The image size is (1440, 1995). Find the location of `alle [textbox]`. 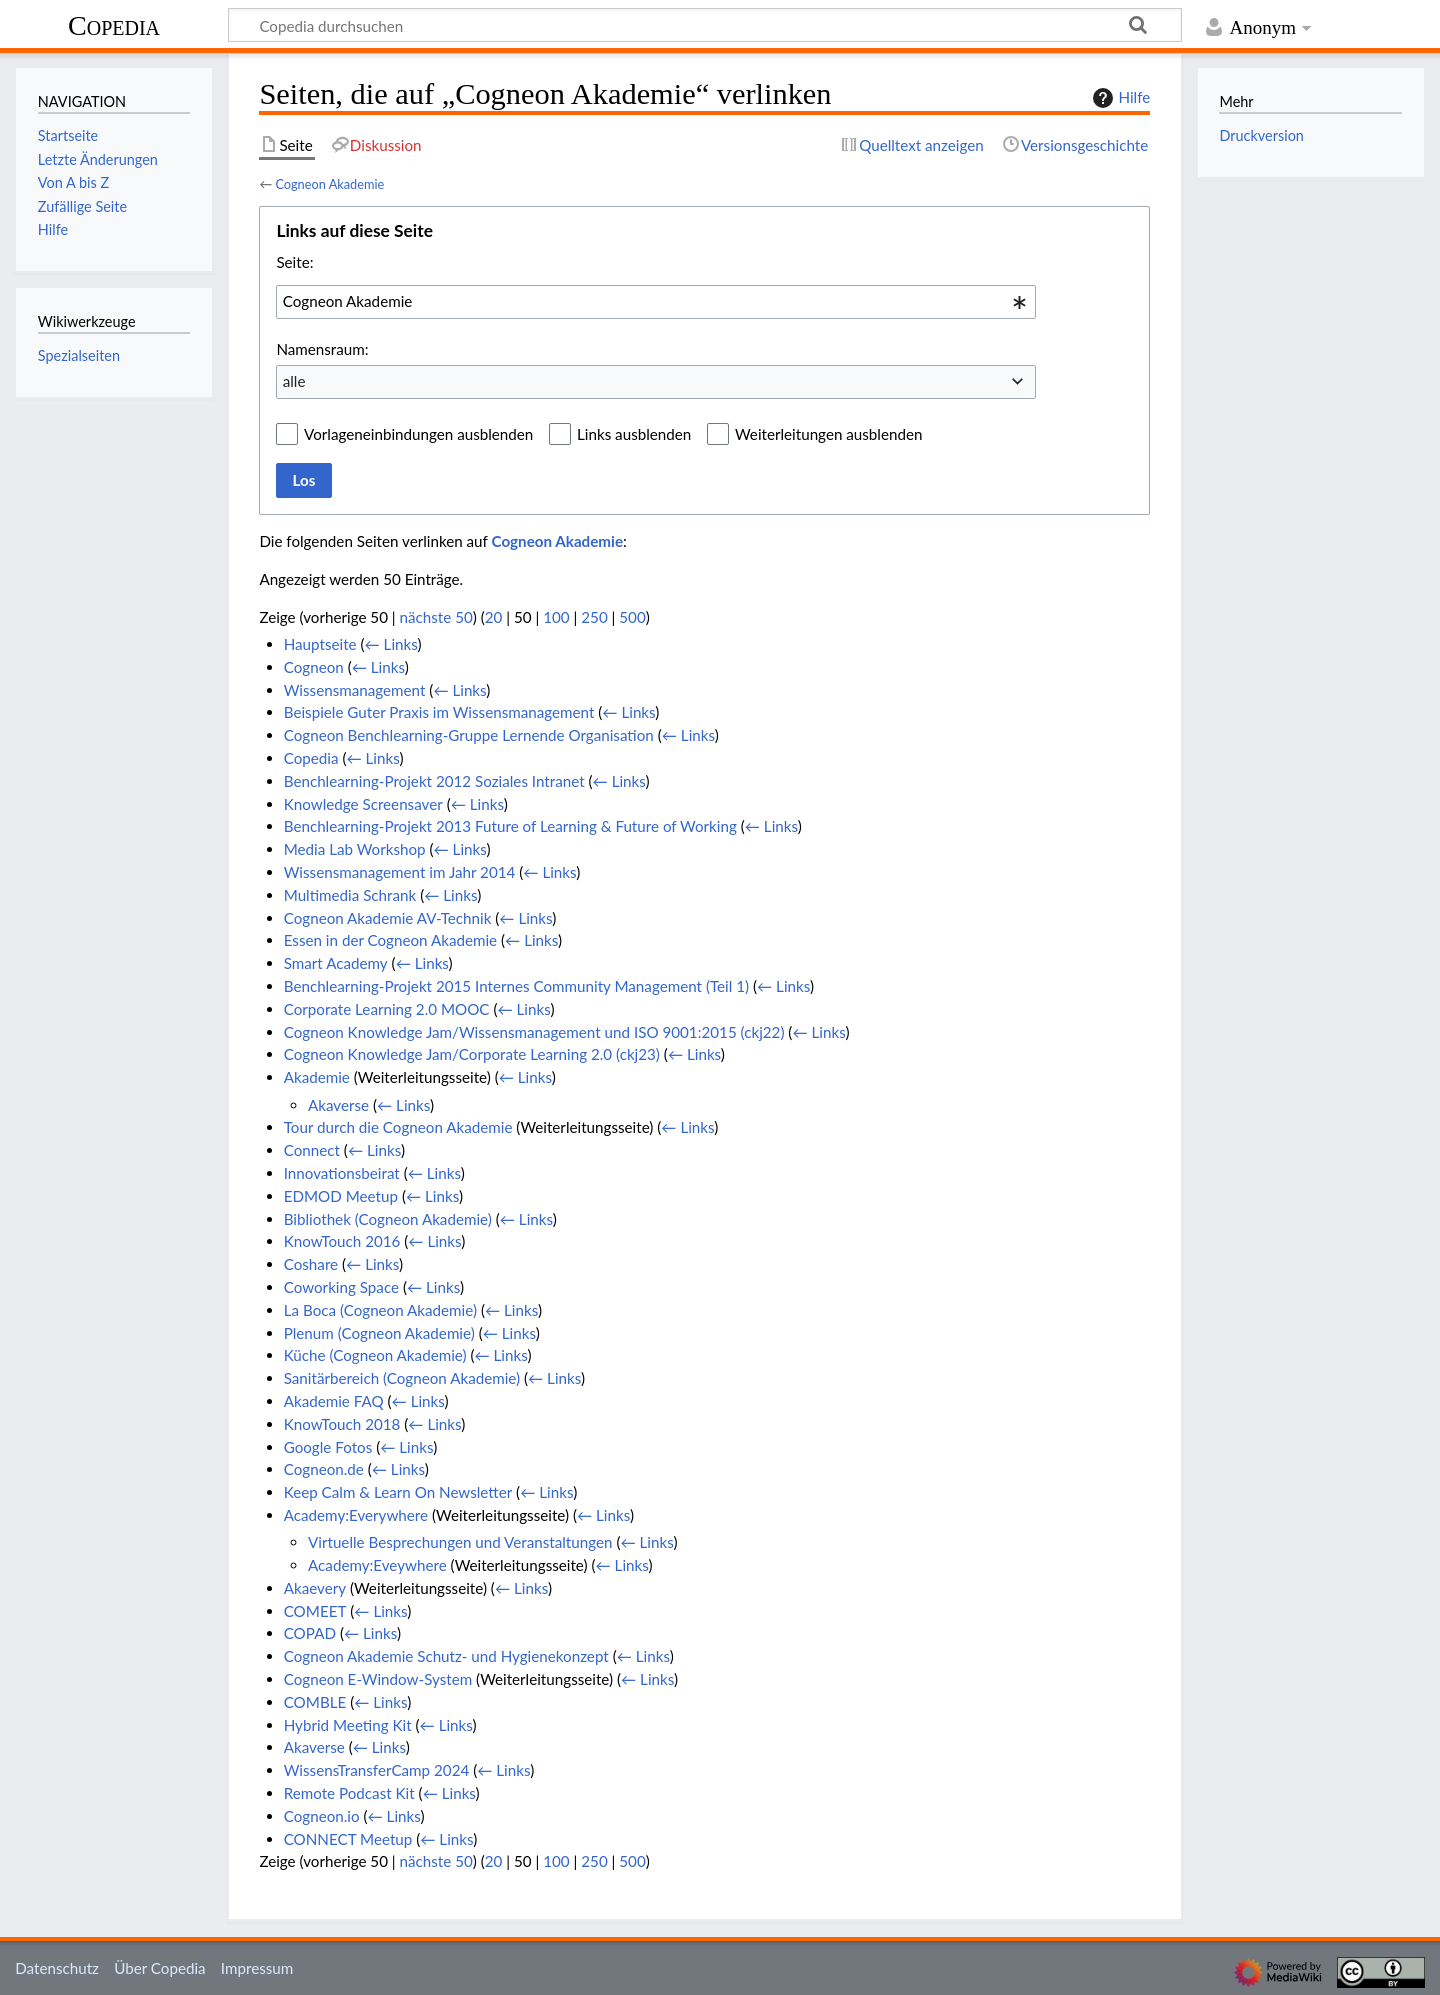

alle [textbox] is located at coordinates (294, 381).